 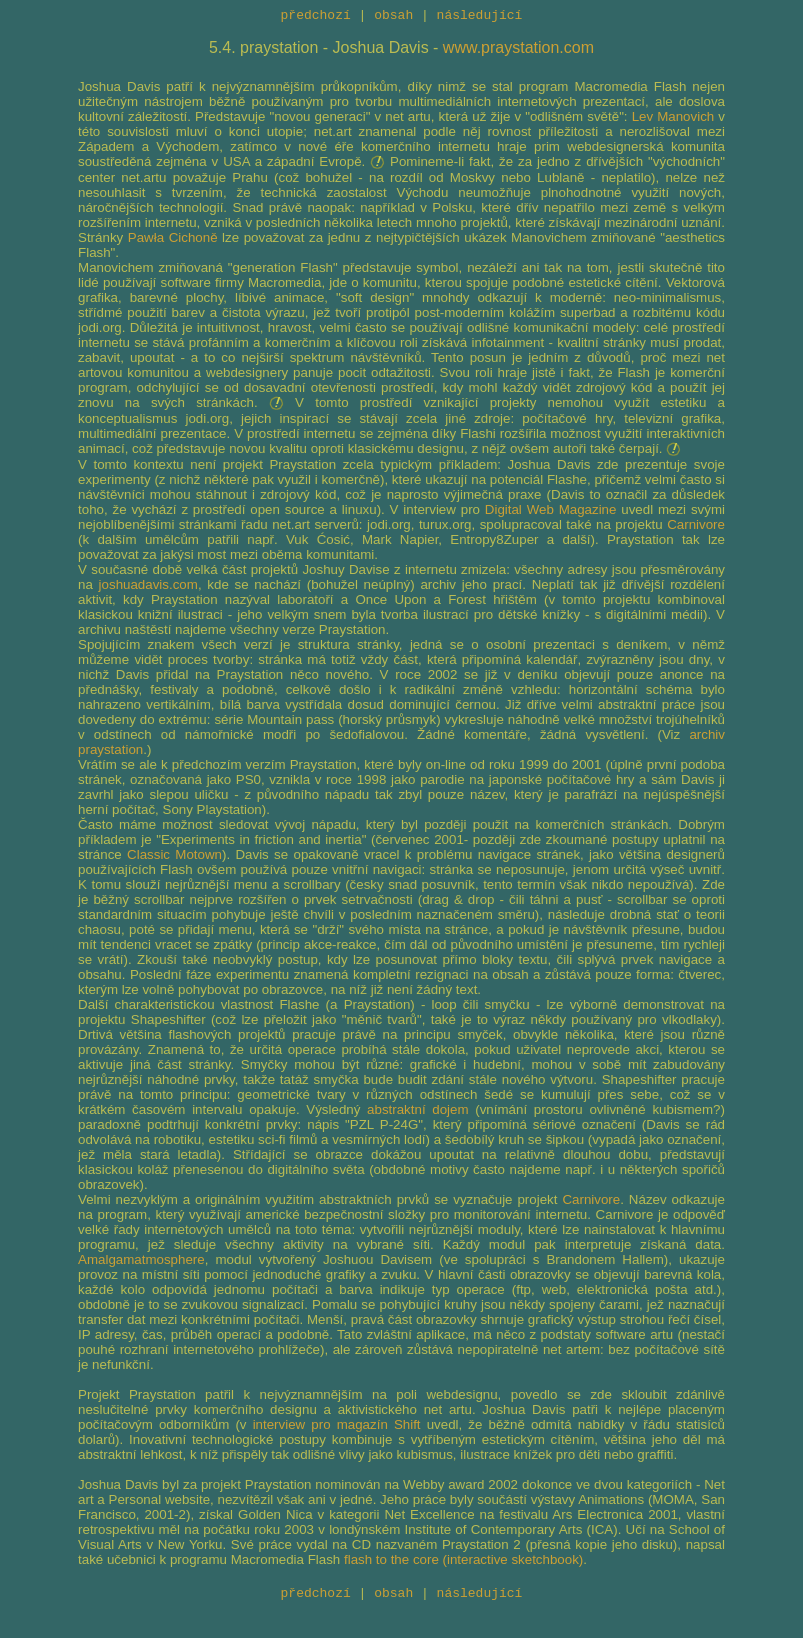 I want to click on abstraktní dojem, so click(x=418, y=1112).